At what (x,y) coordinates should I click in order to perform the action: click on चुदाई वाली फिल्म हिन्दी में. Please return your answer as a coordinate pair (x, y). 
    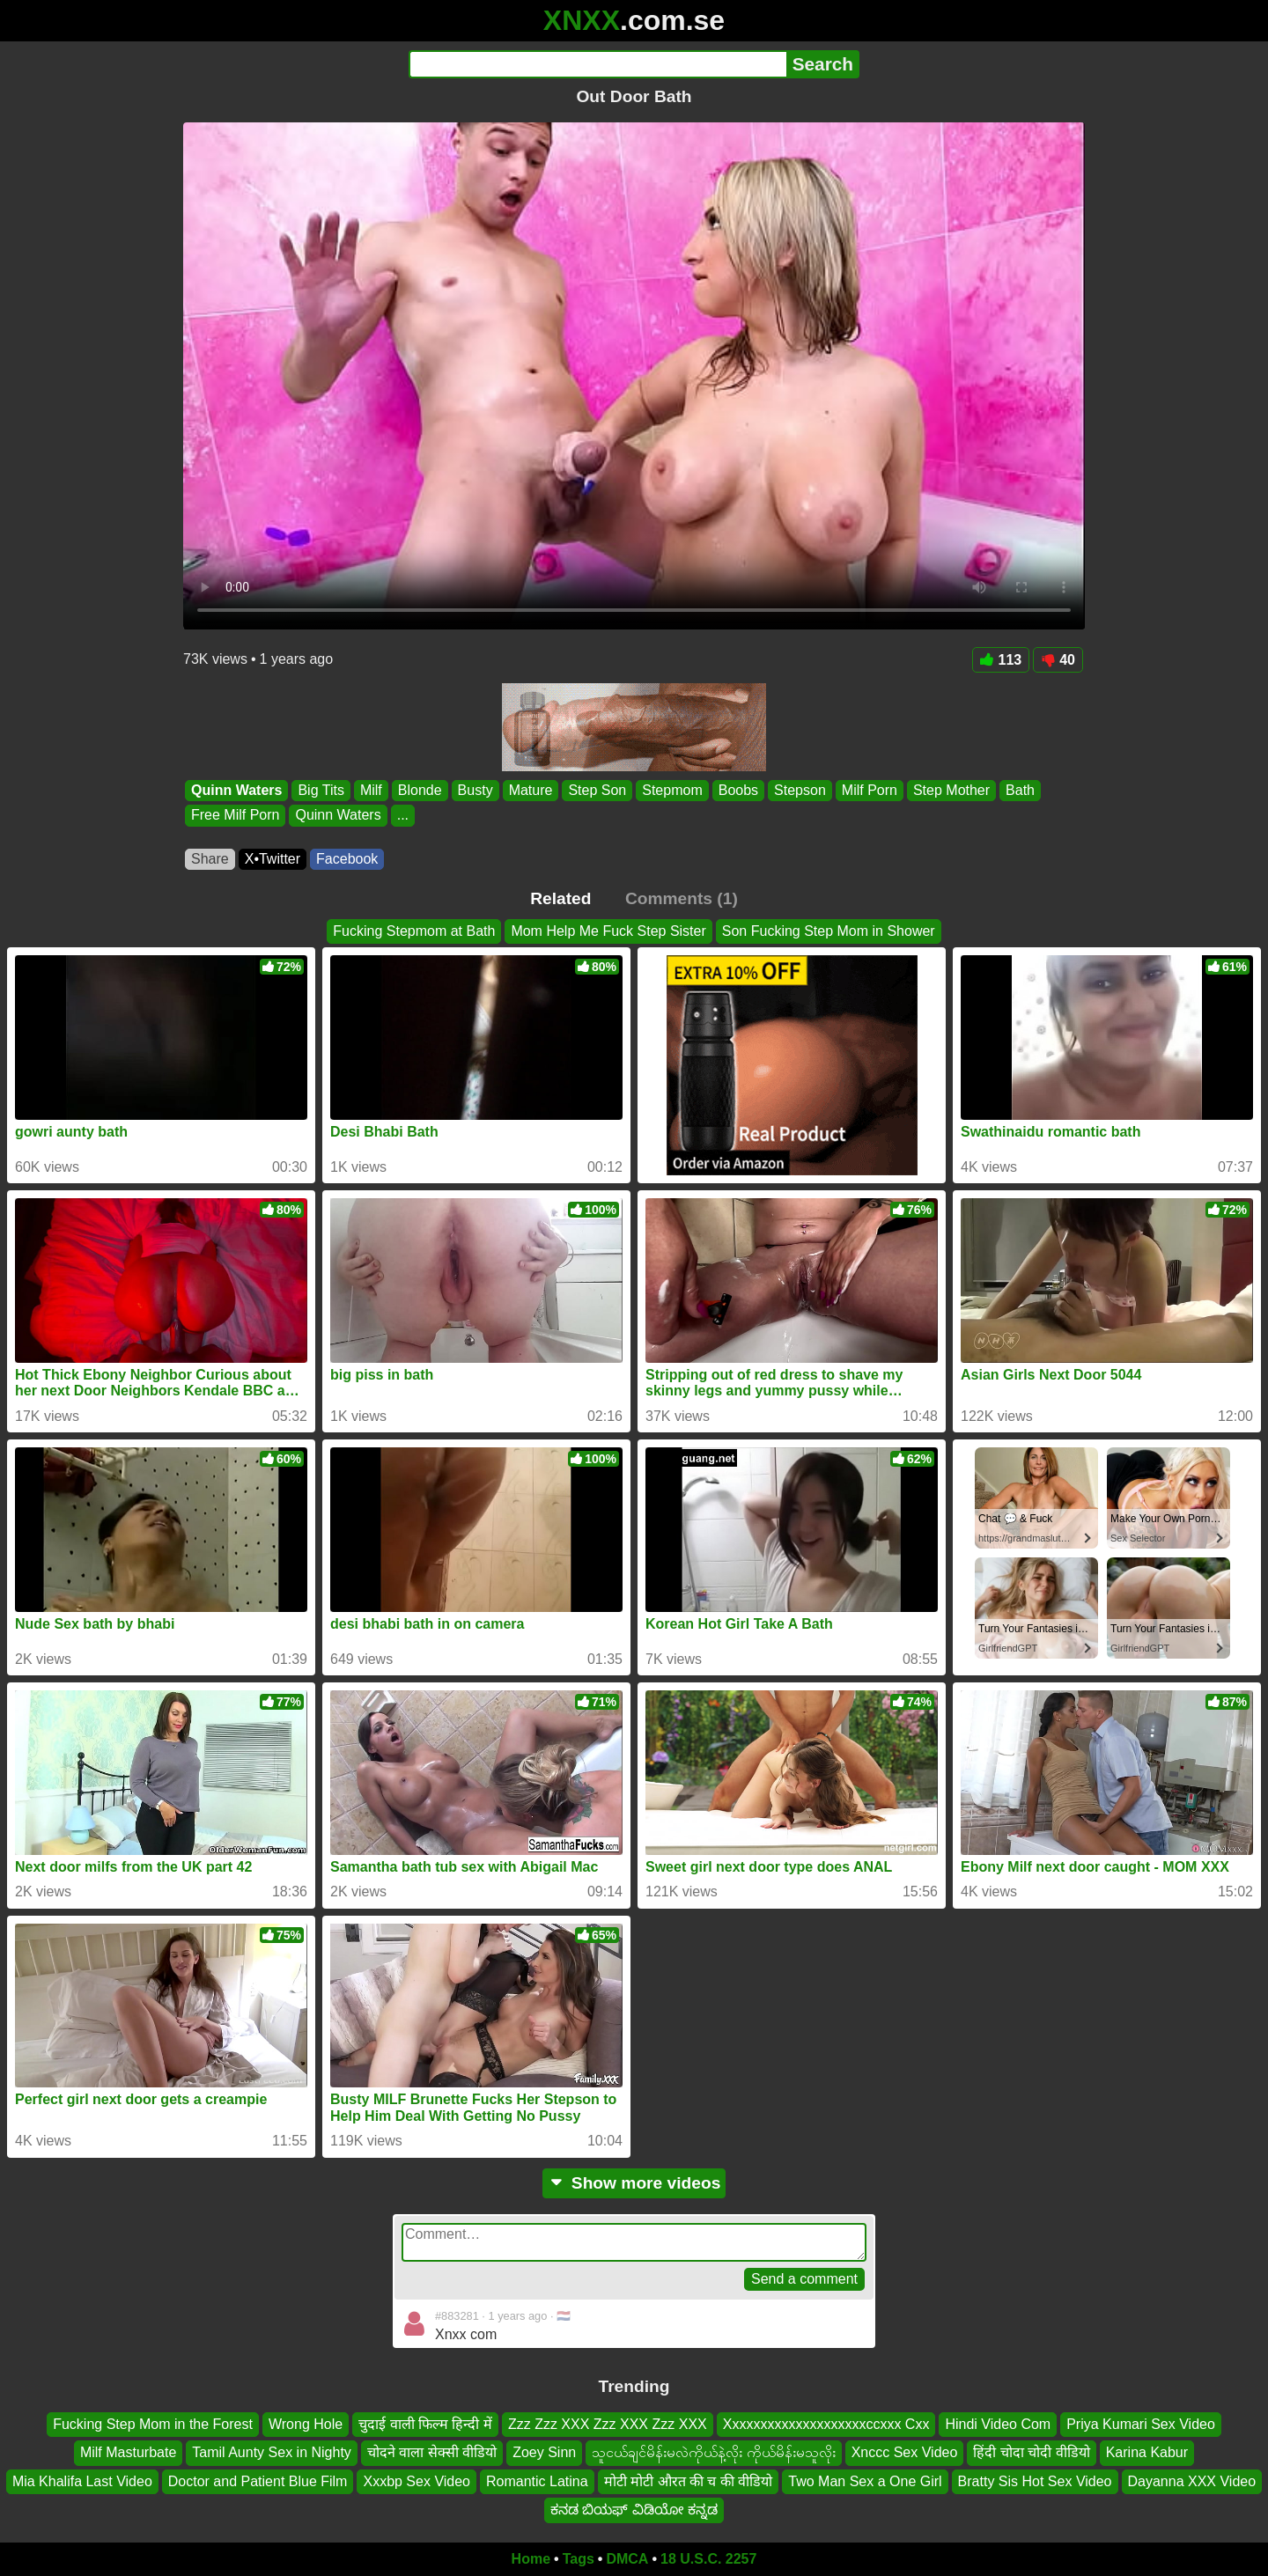
    Looking at the image, I should click on (425, 2424).